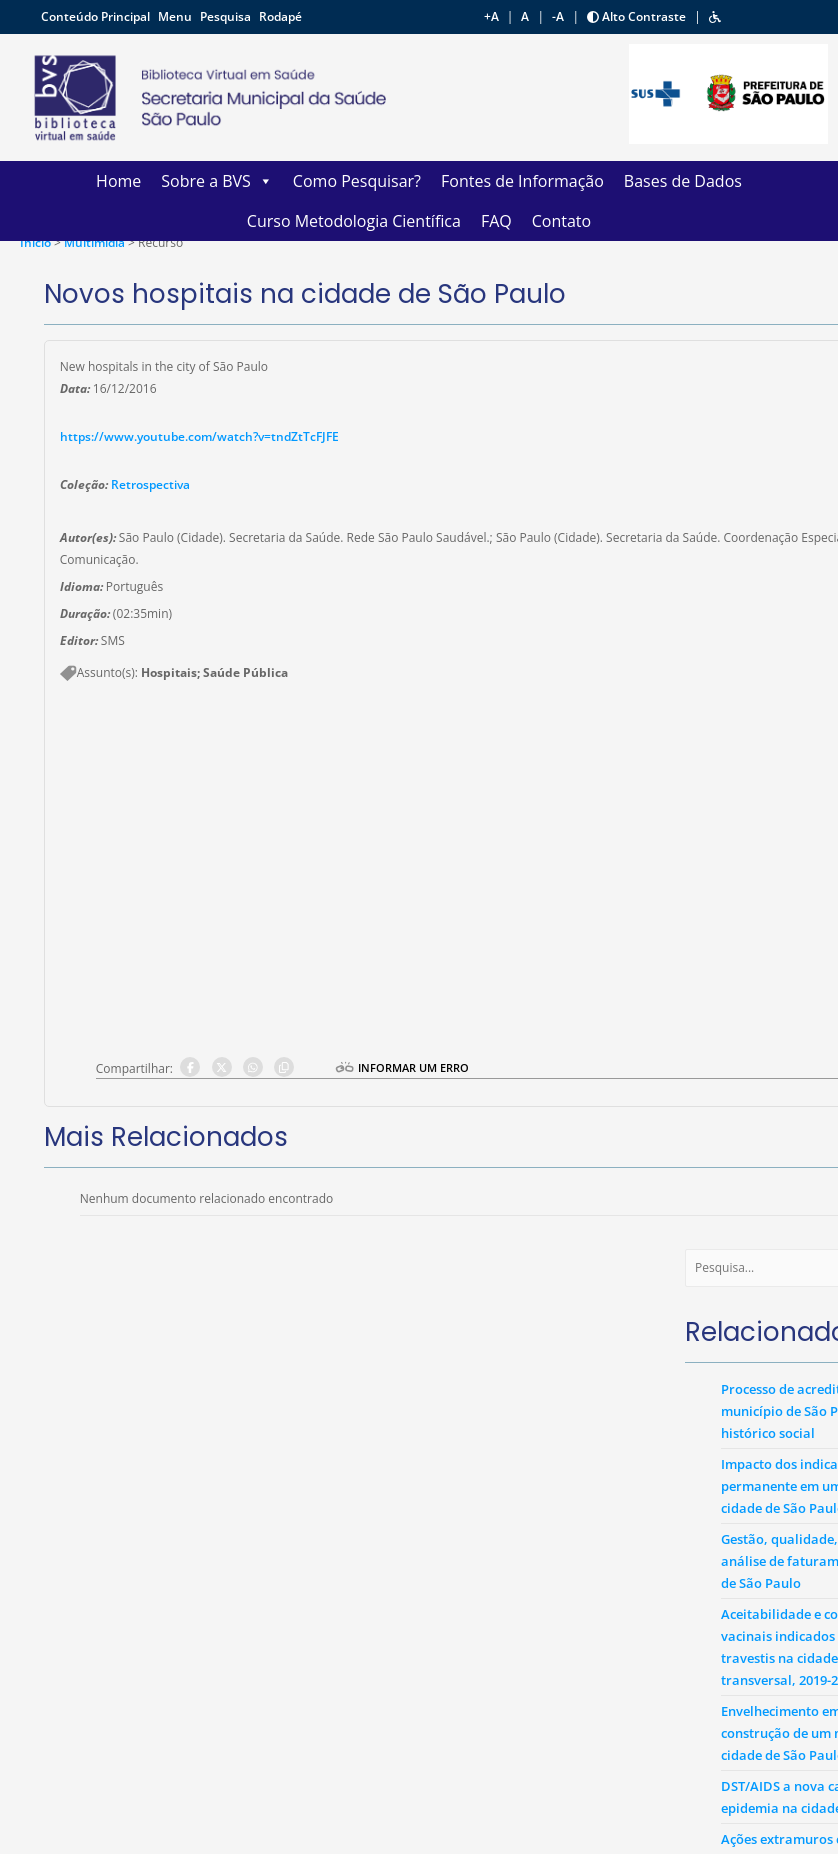 This screenshot has width=838, height=1854. I want to click on Ínicio, so click(35, 242).